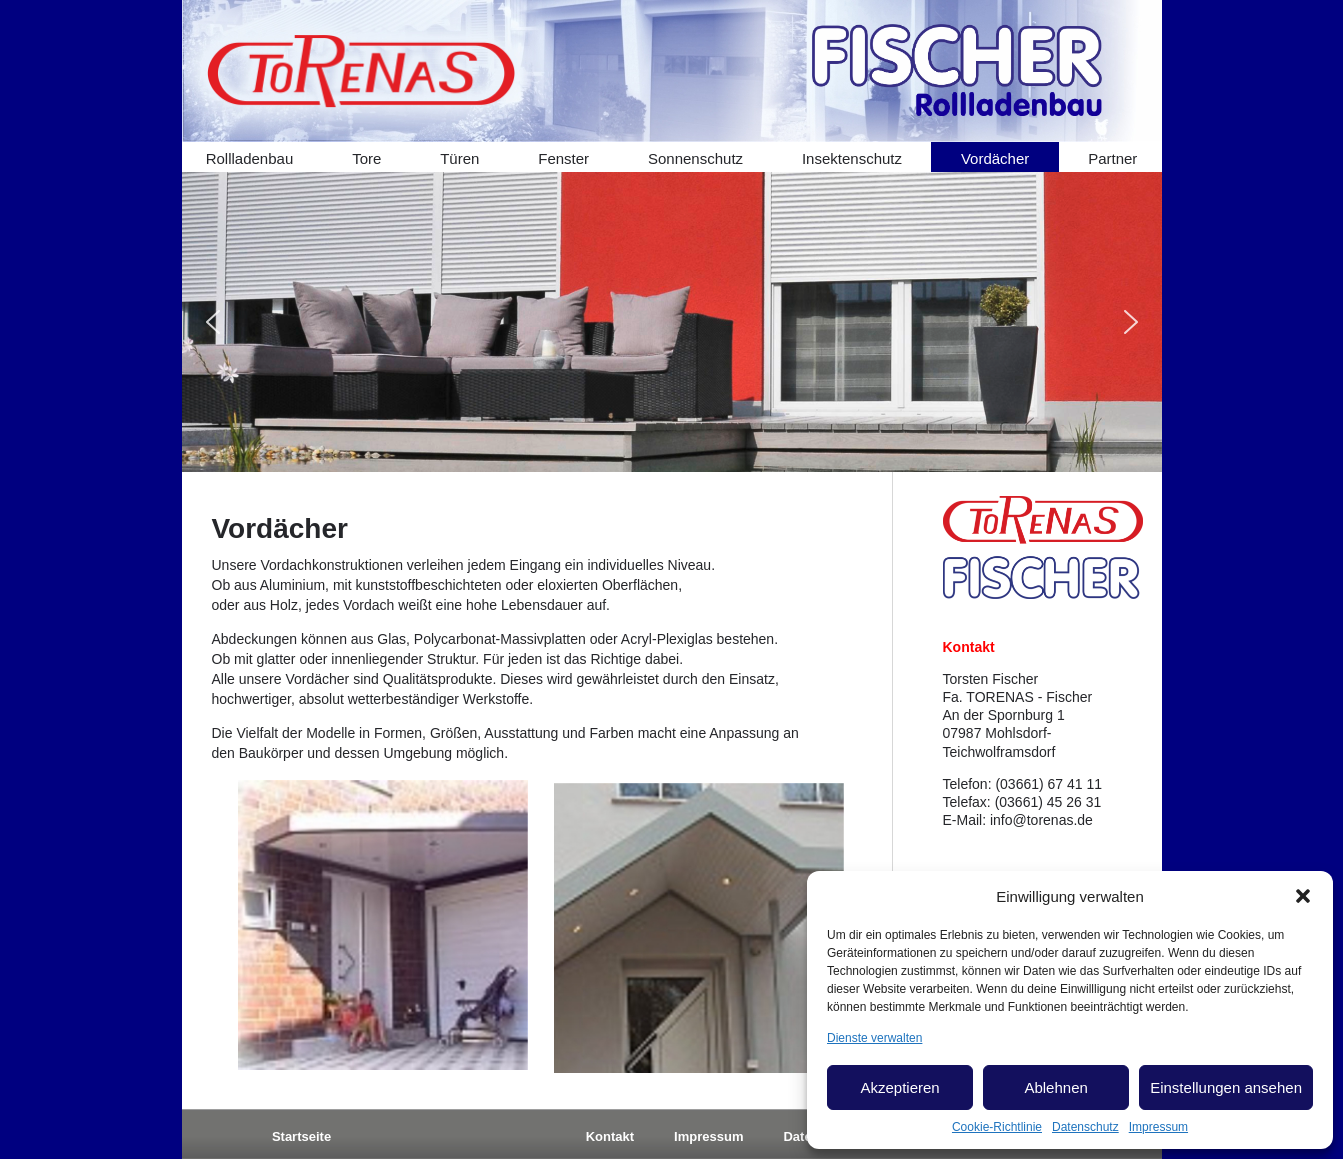  What do you see at coordinates (563, 158) in the screenshot?
I see `Fenster` at bounding box center [563, 158].